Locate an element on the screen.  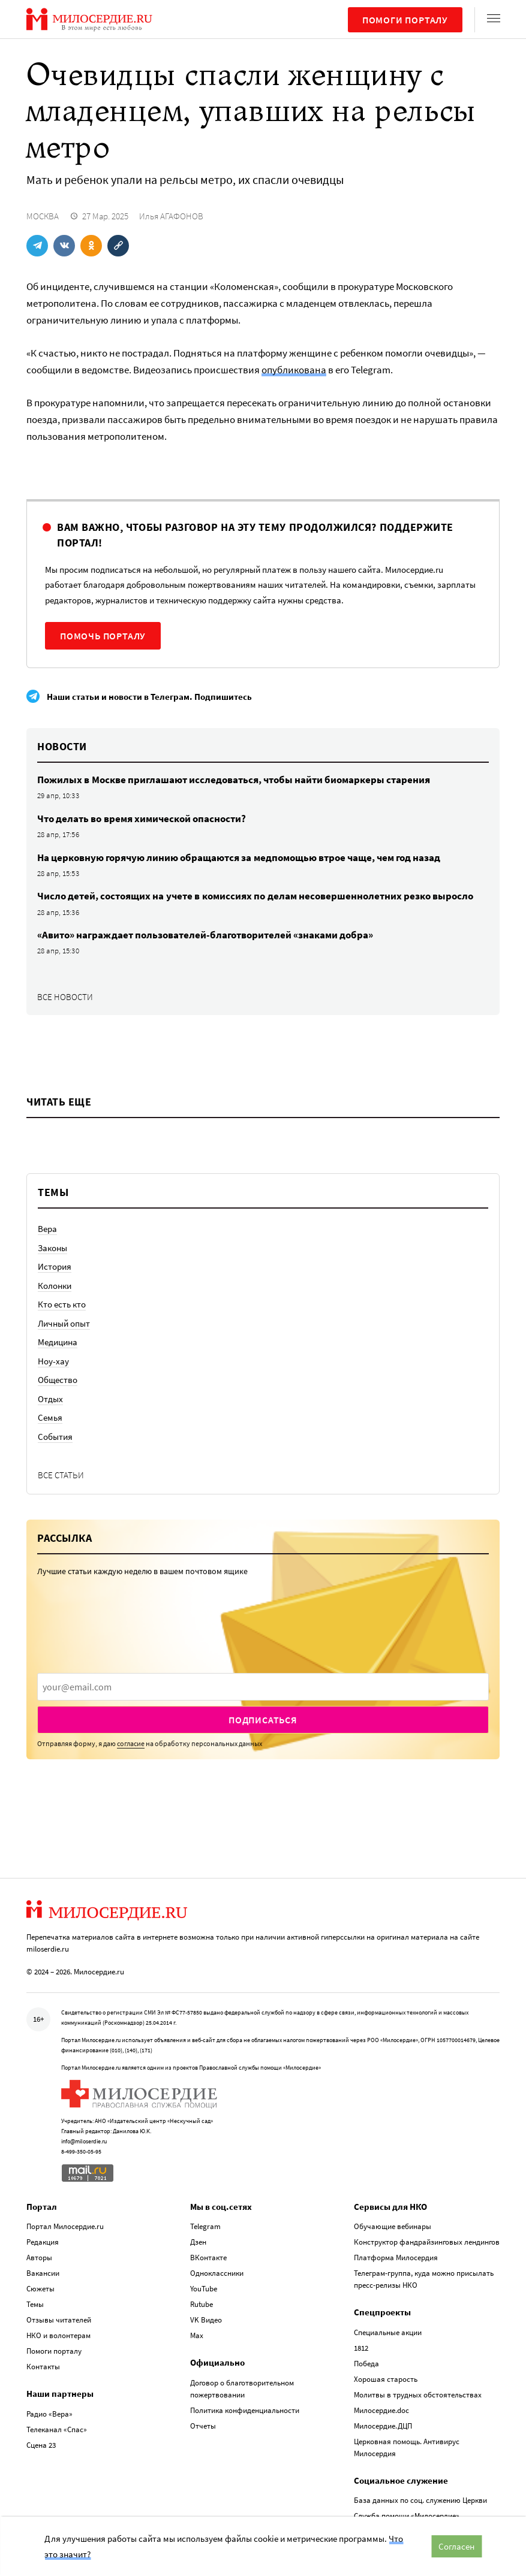
Одноклассники is located at coordinates (217, 2273).